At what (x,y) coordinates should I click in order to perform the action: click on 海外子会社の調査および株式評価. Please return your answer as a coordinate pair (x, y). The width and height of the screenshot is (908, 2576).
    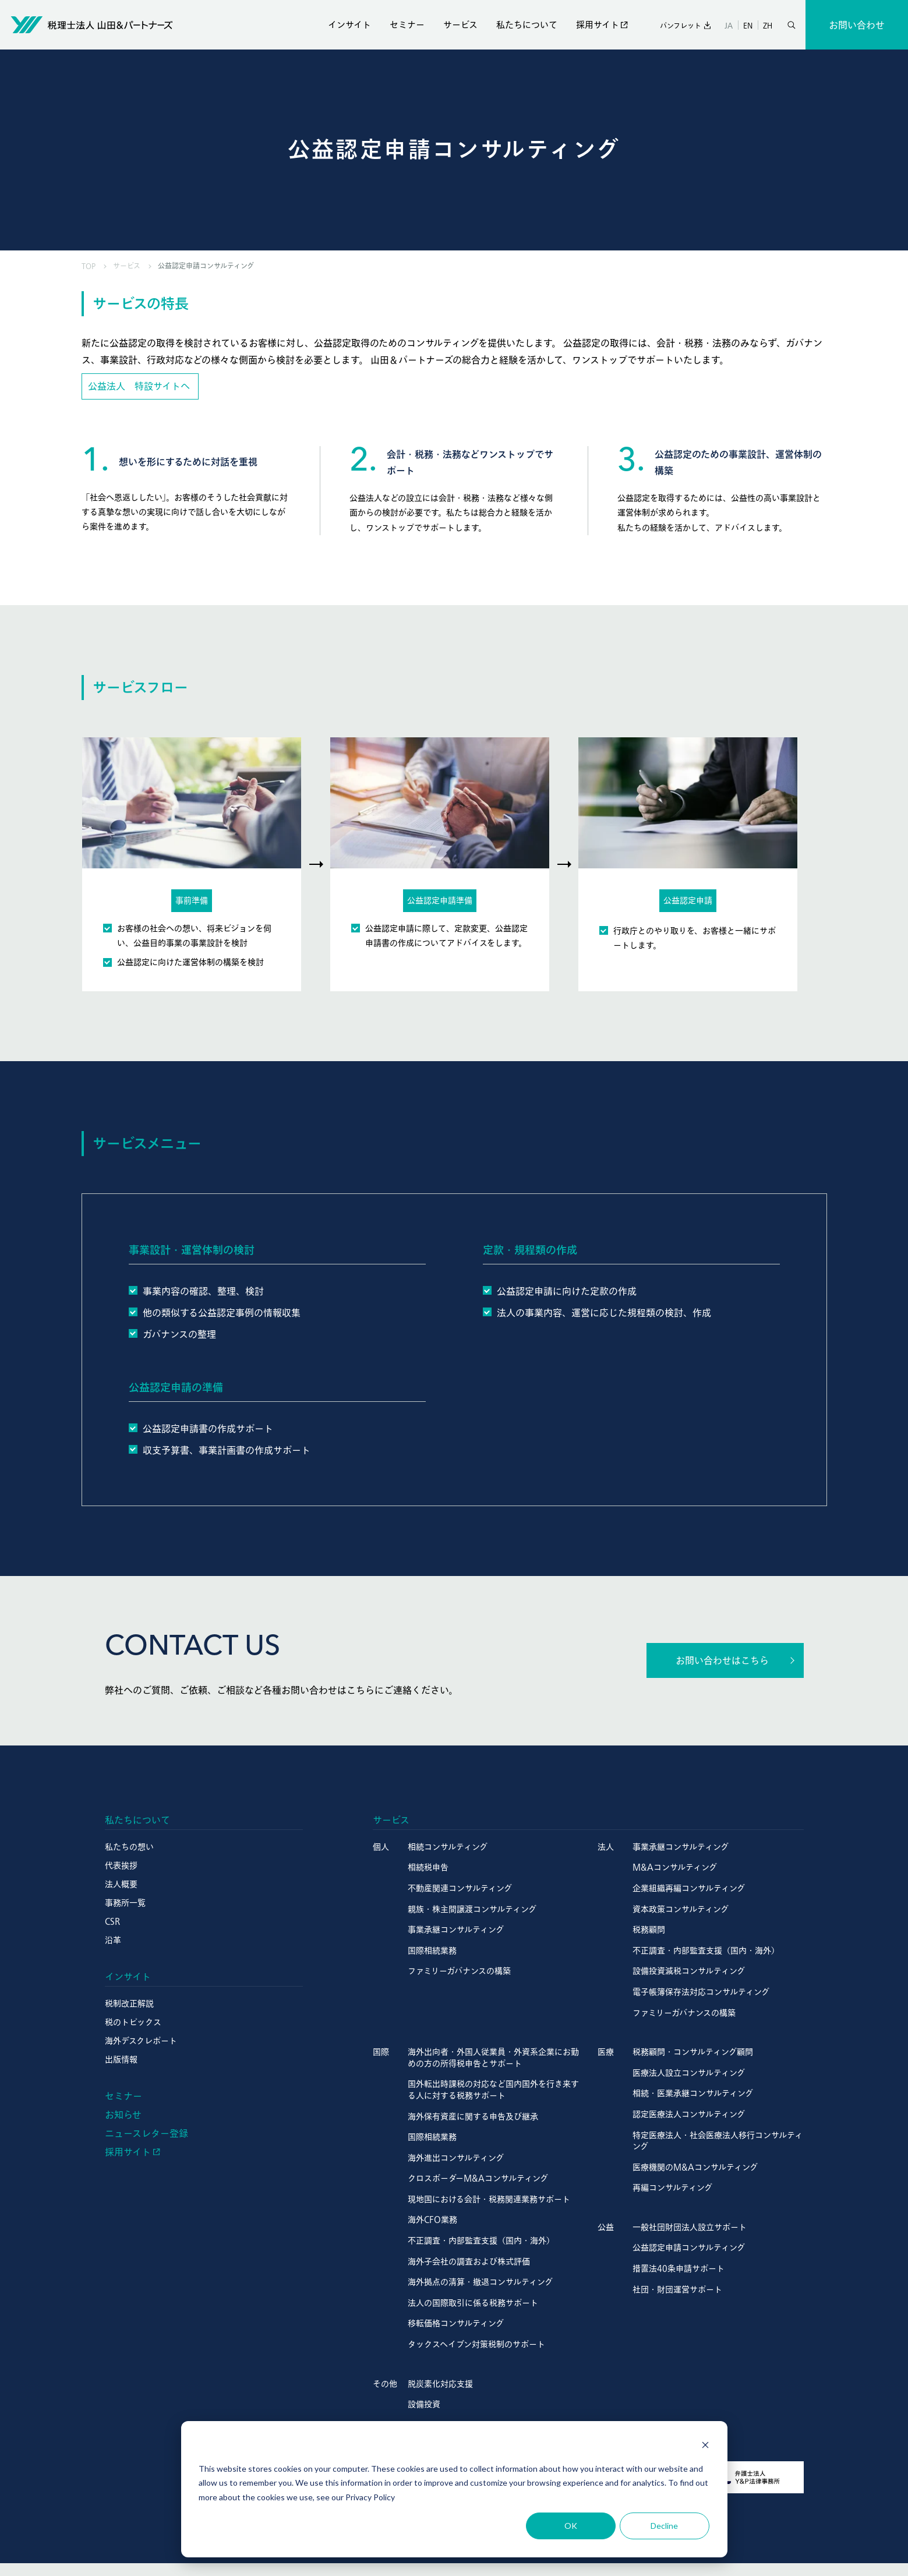
    Looking at the image, I should click on (469, 2261).